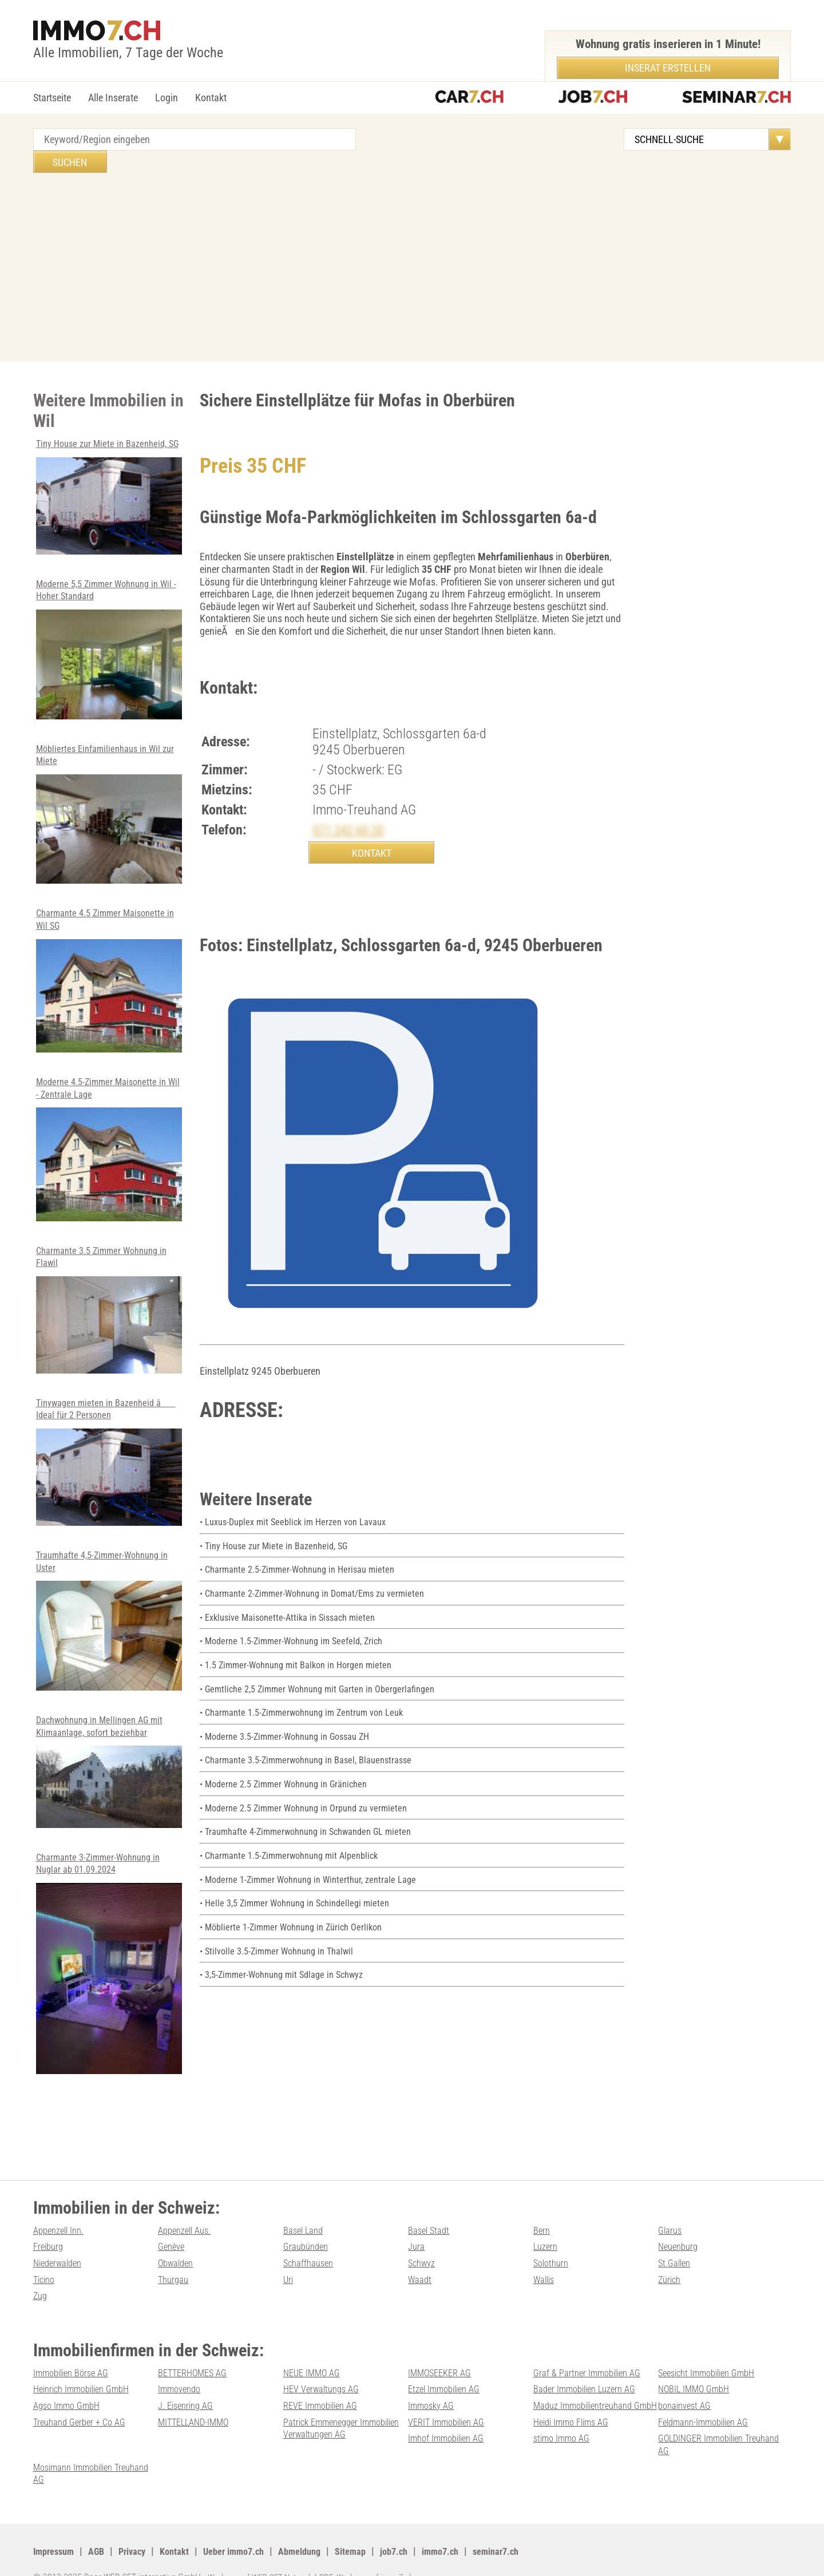  What do you see at coordinates (697, 2378) in the screenshot?
I see `NOBIL IMMO GmbH` at bounding box center [697, 2378].